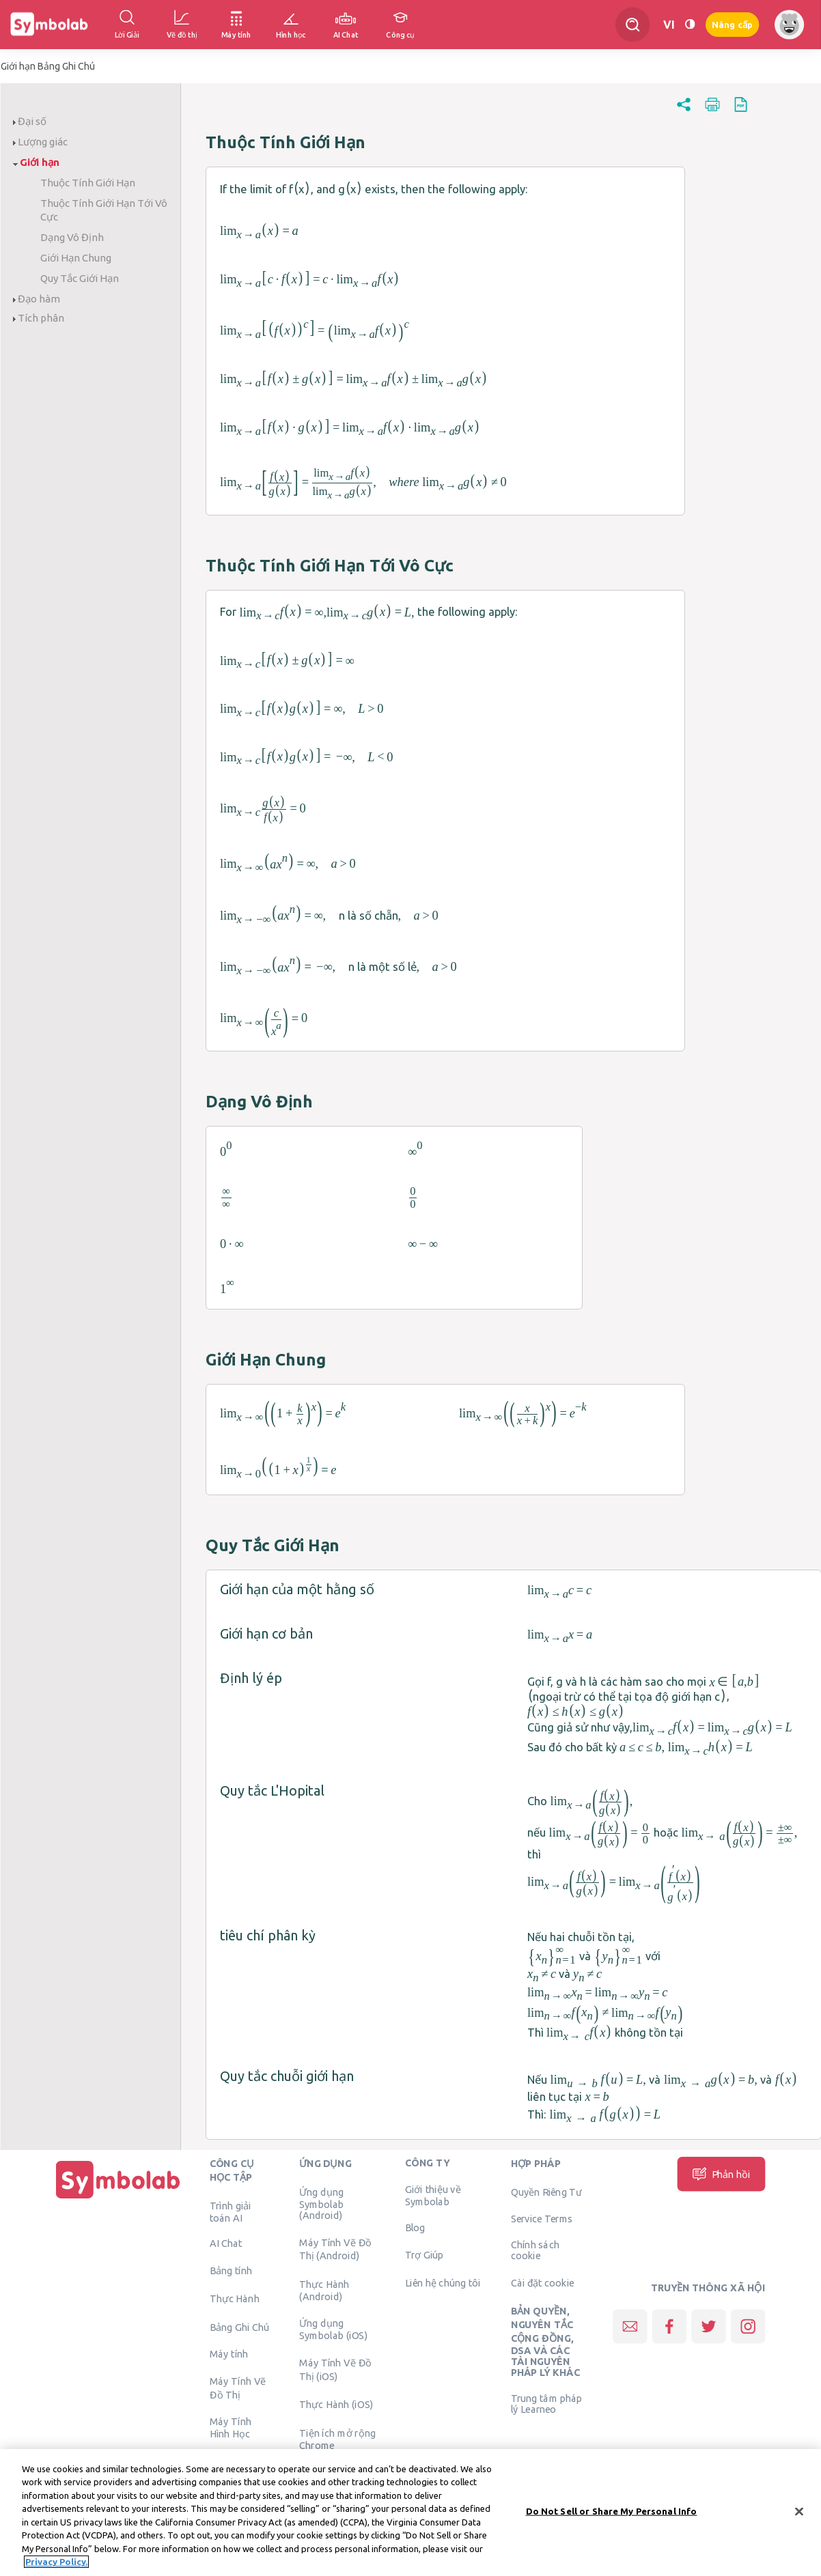  Describe the element at coordinates (335, 2249) in the screenshot. I see `Máy Tính Vẽ Đồ Thị (Android)` at that location.